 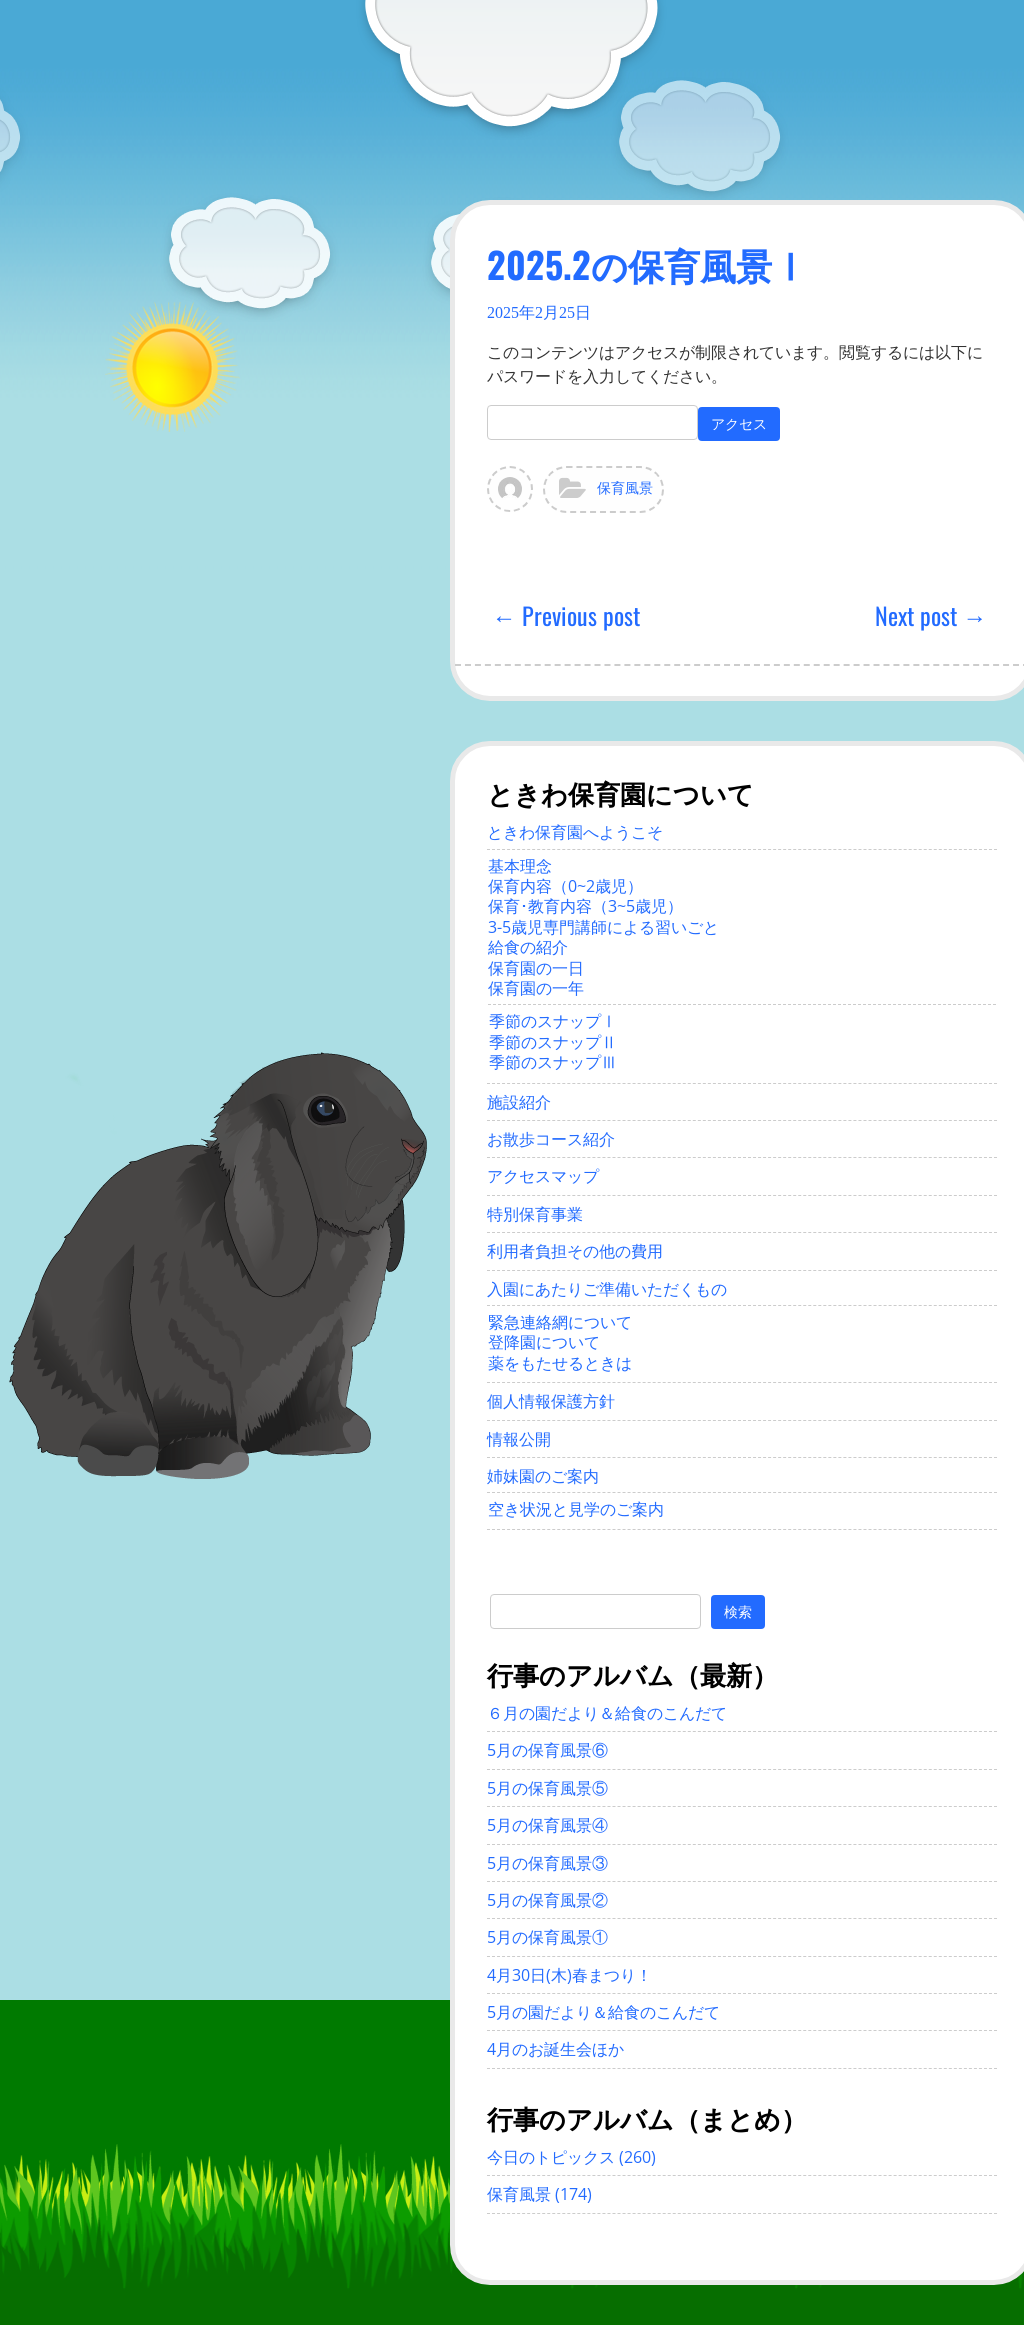 What do you see at coordinates (560, 1322) in the screenshot?
I see `緊急連絡網について` at bounding box center [560, 1322].